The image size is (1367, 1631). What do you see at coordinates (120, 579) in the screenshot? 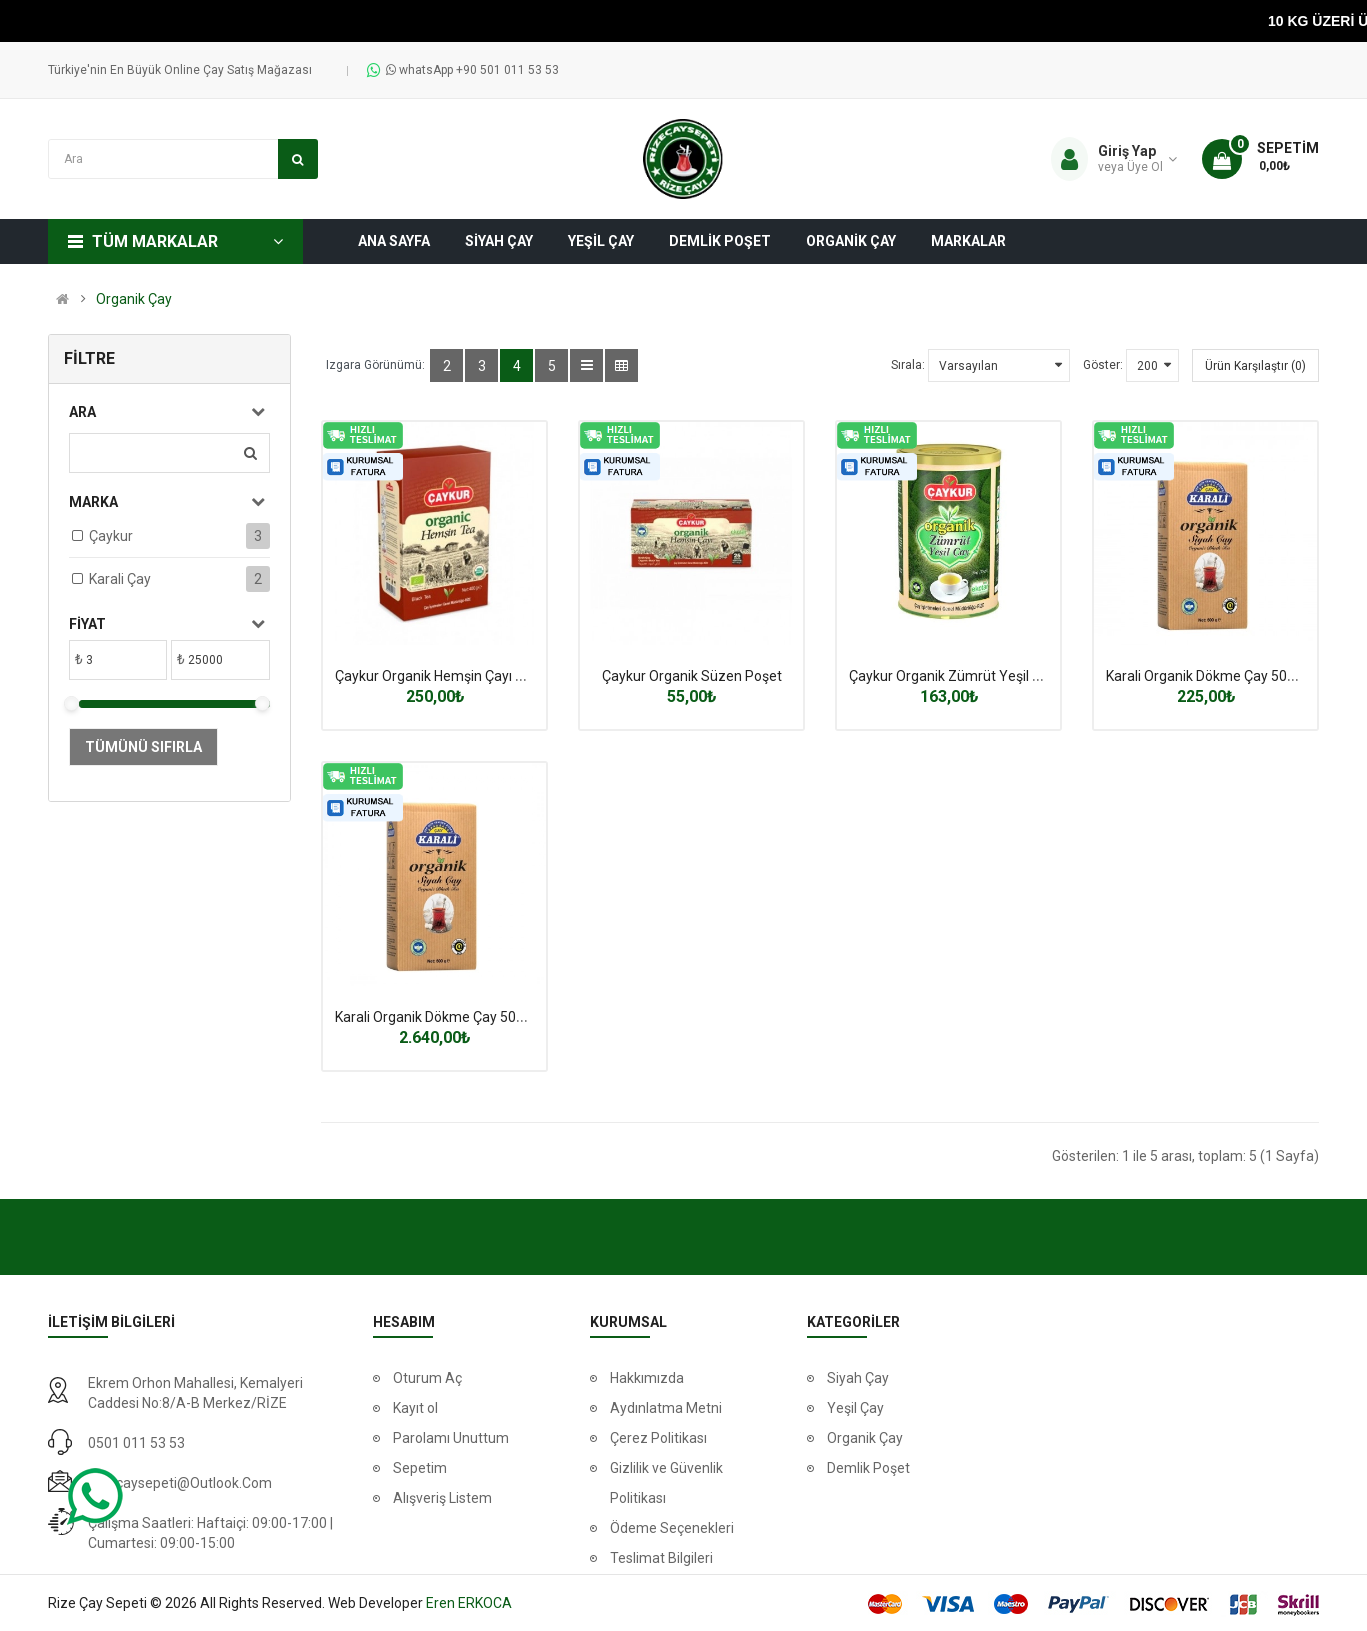
I see `Karali Çay` at bounding box center [120, 579].